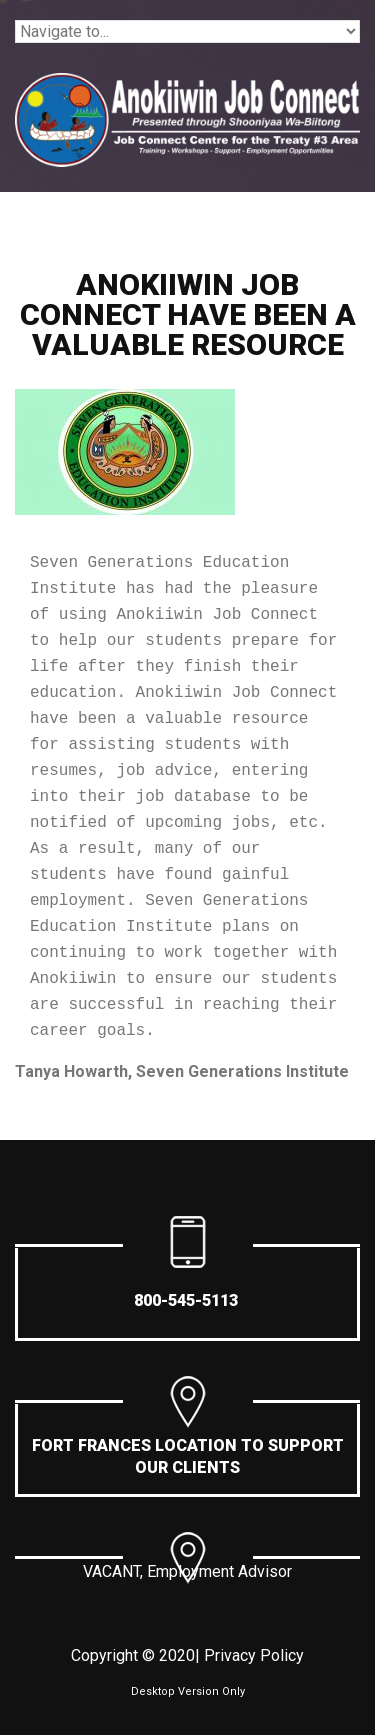  I want to click on Privacy Policy, so click(254, 1655).